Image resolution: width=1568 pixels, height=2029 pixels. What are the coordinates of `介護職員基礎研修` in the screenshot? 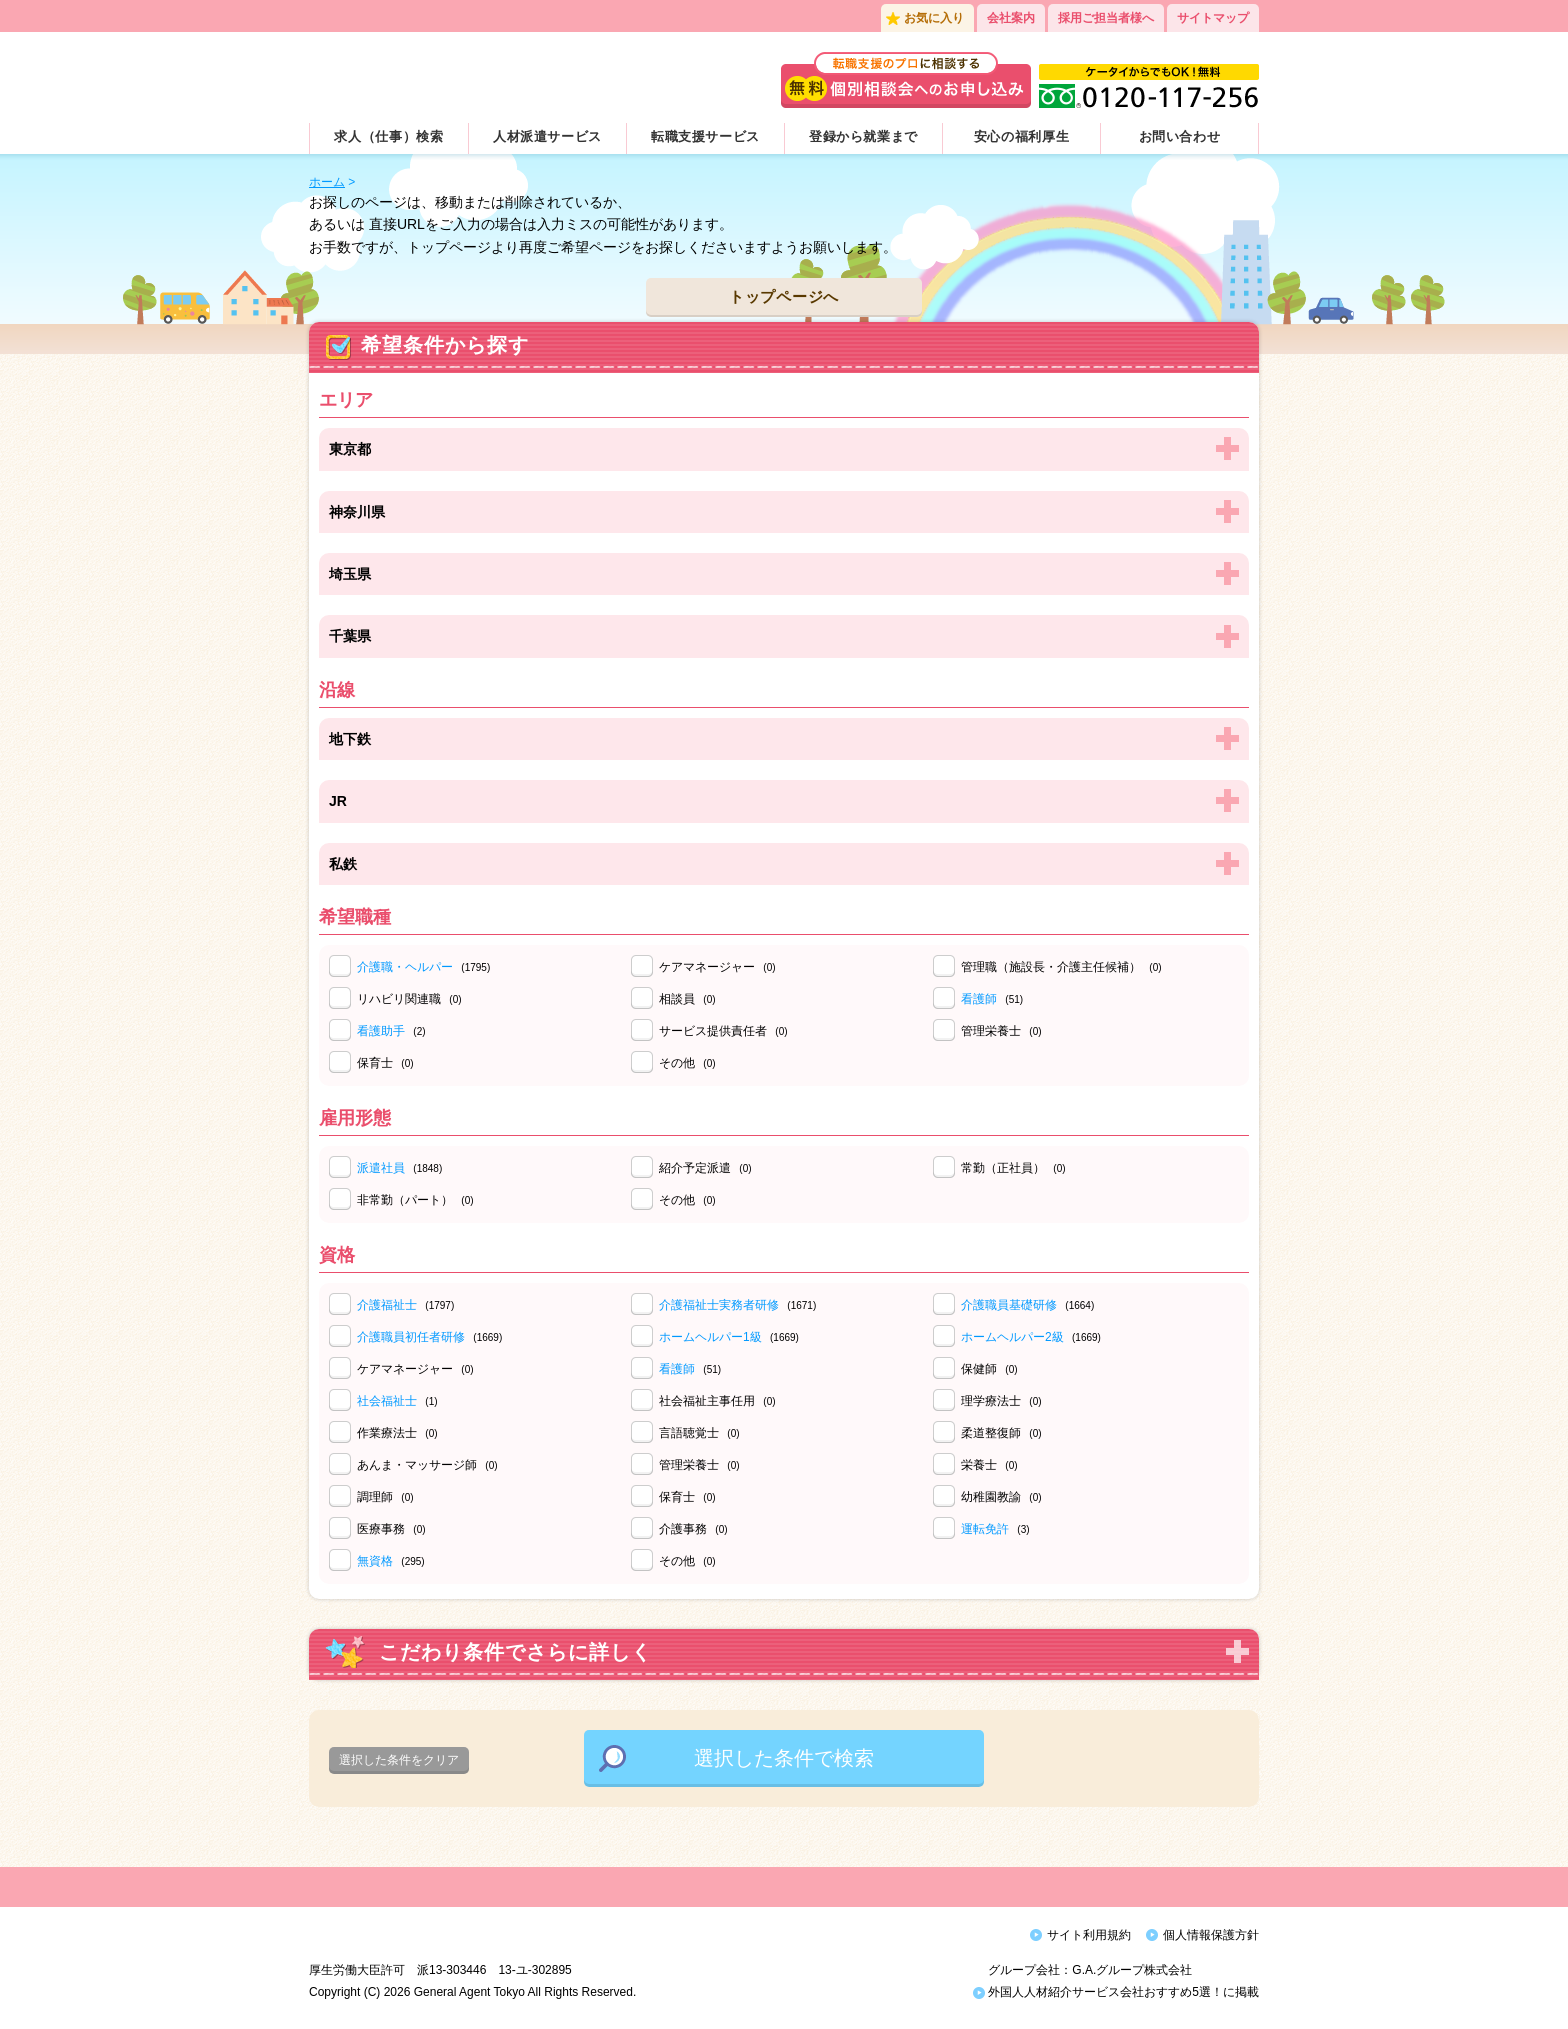 It's located at (1009, 1305).